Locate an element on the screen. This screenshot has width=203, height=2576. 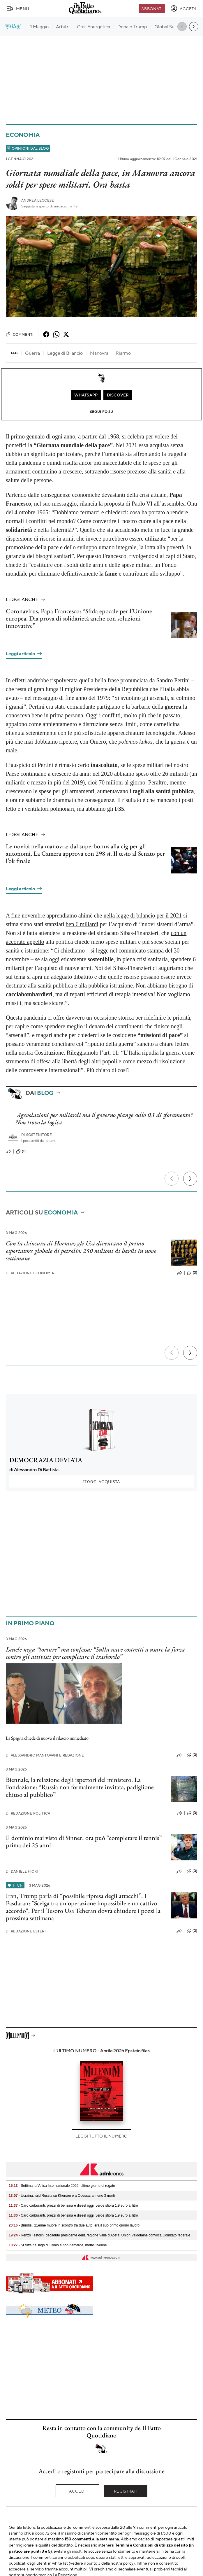
Acquista is located at coordinates (101, 1481).